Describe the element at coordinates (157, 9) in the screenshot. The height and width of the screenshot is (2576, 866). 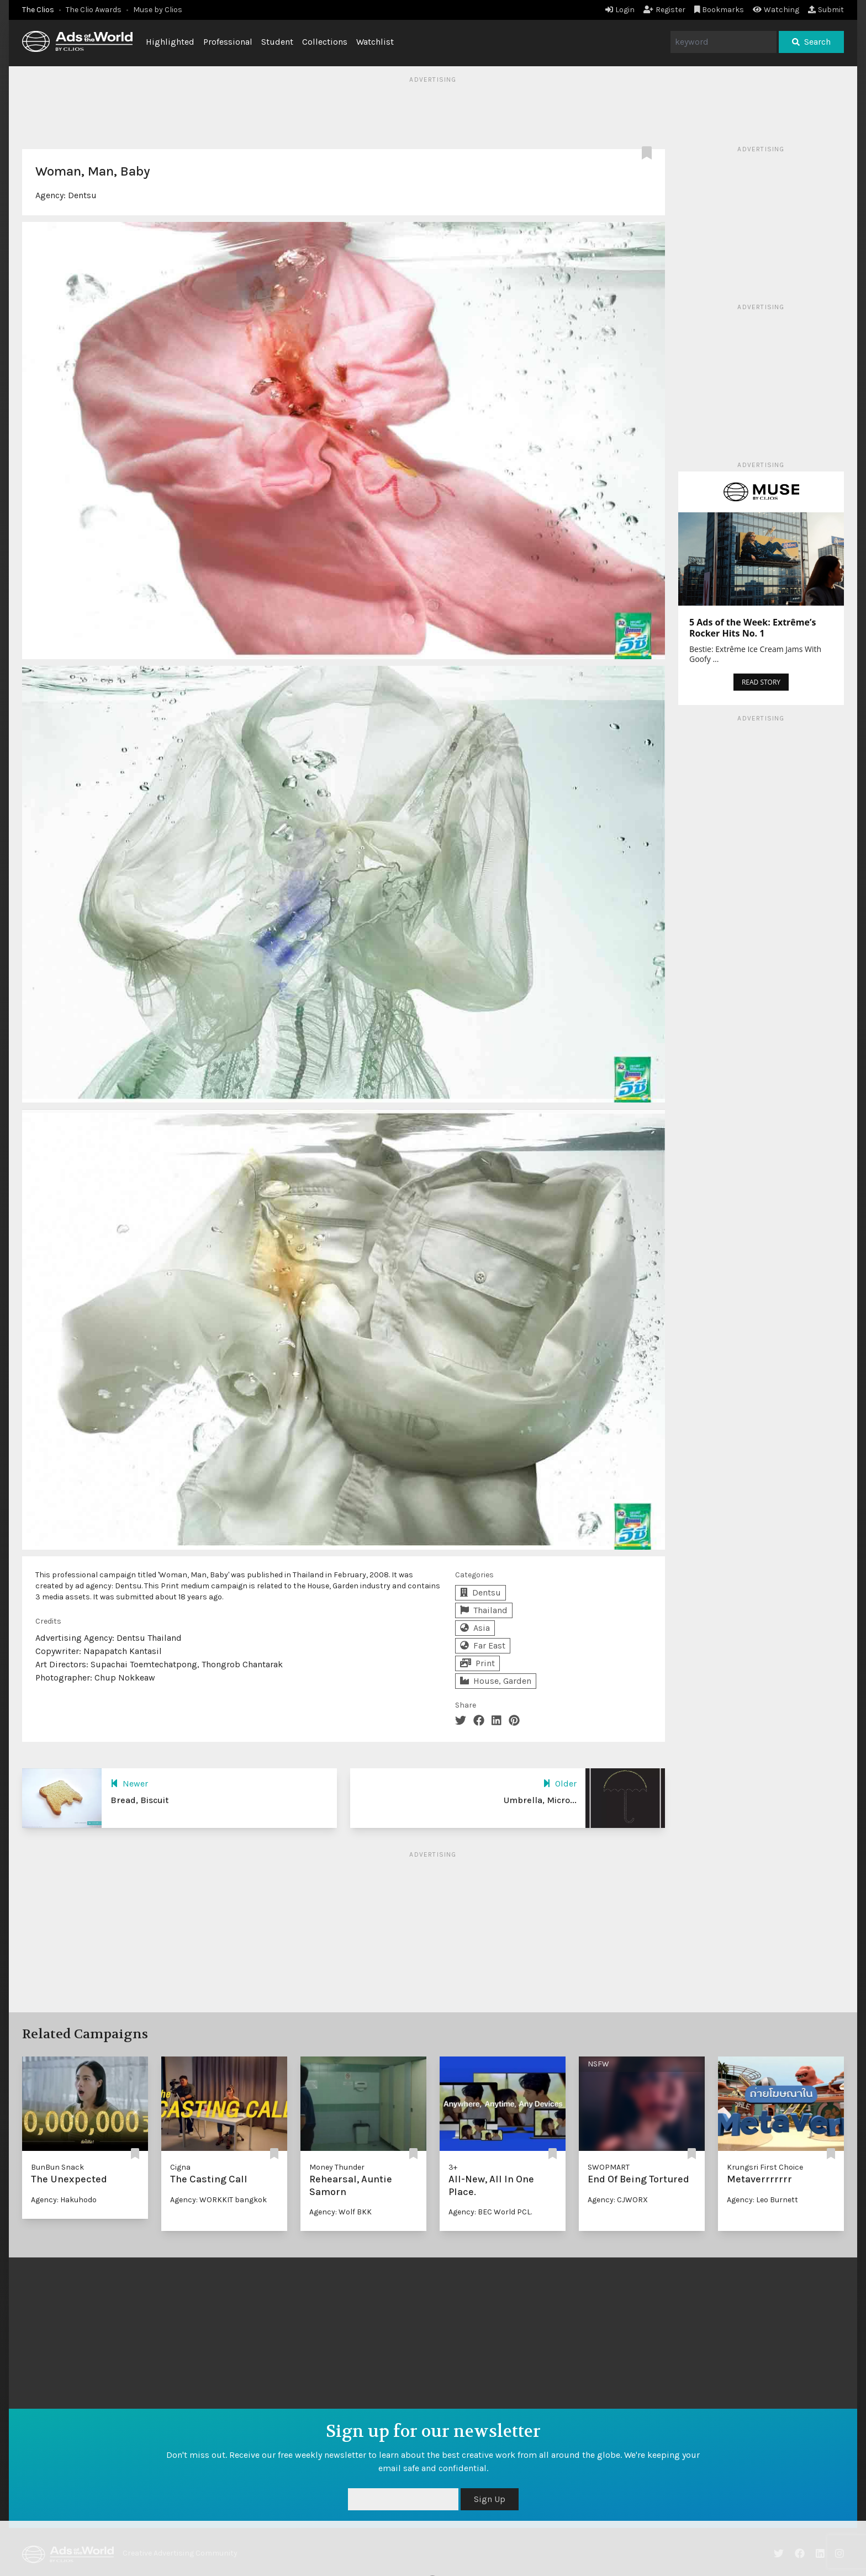
I see `Muse by Clios` at that location.